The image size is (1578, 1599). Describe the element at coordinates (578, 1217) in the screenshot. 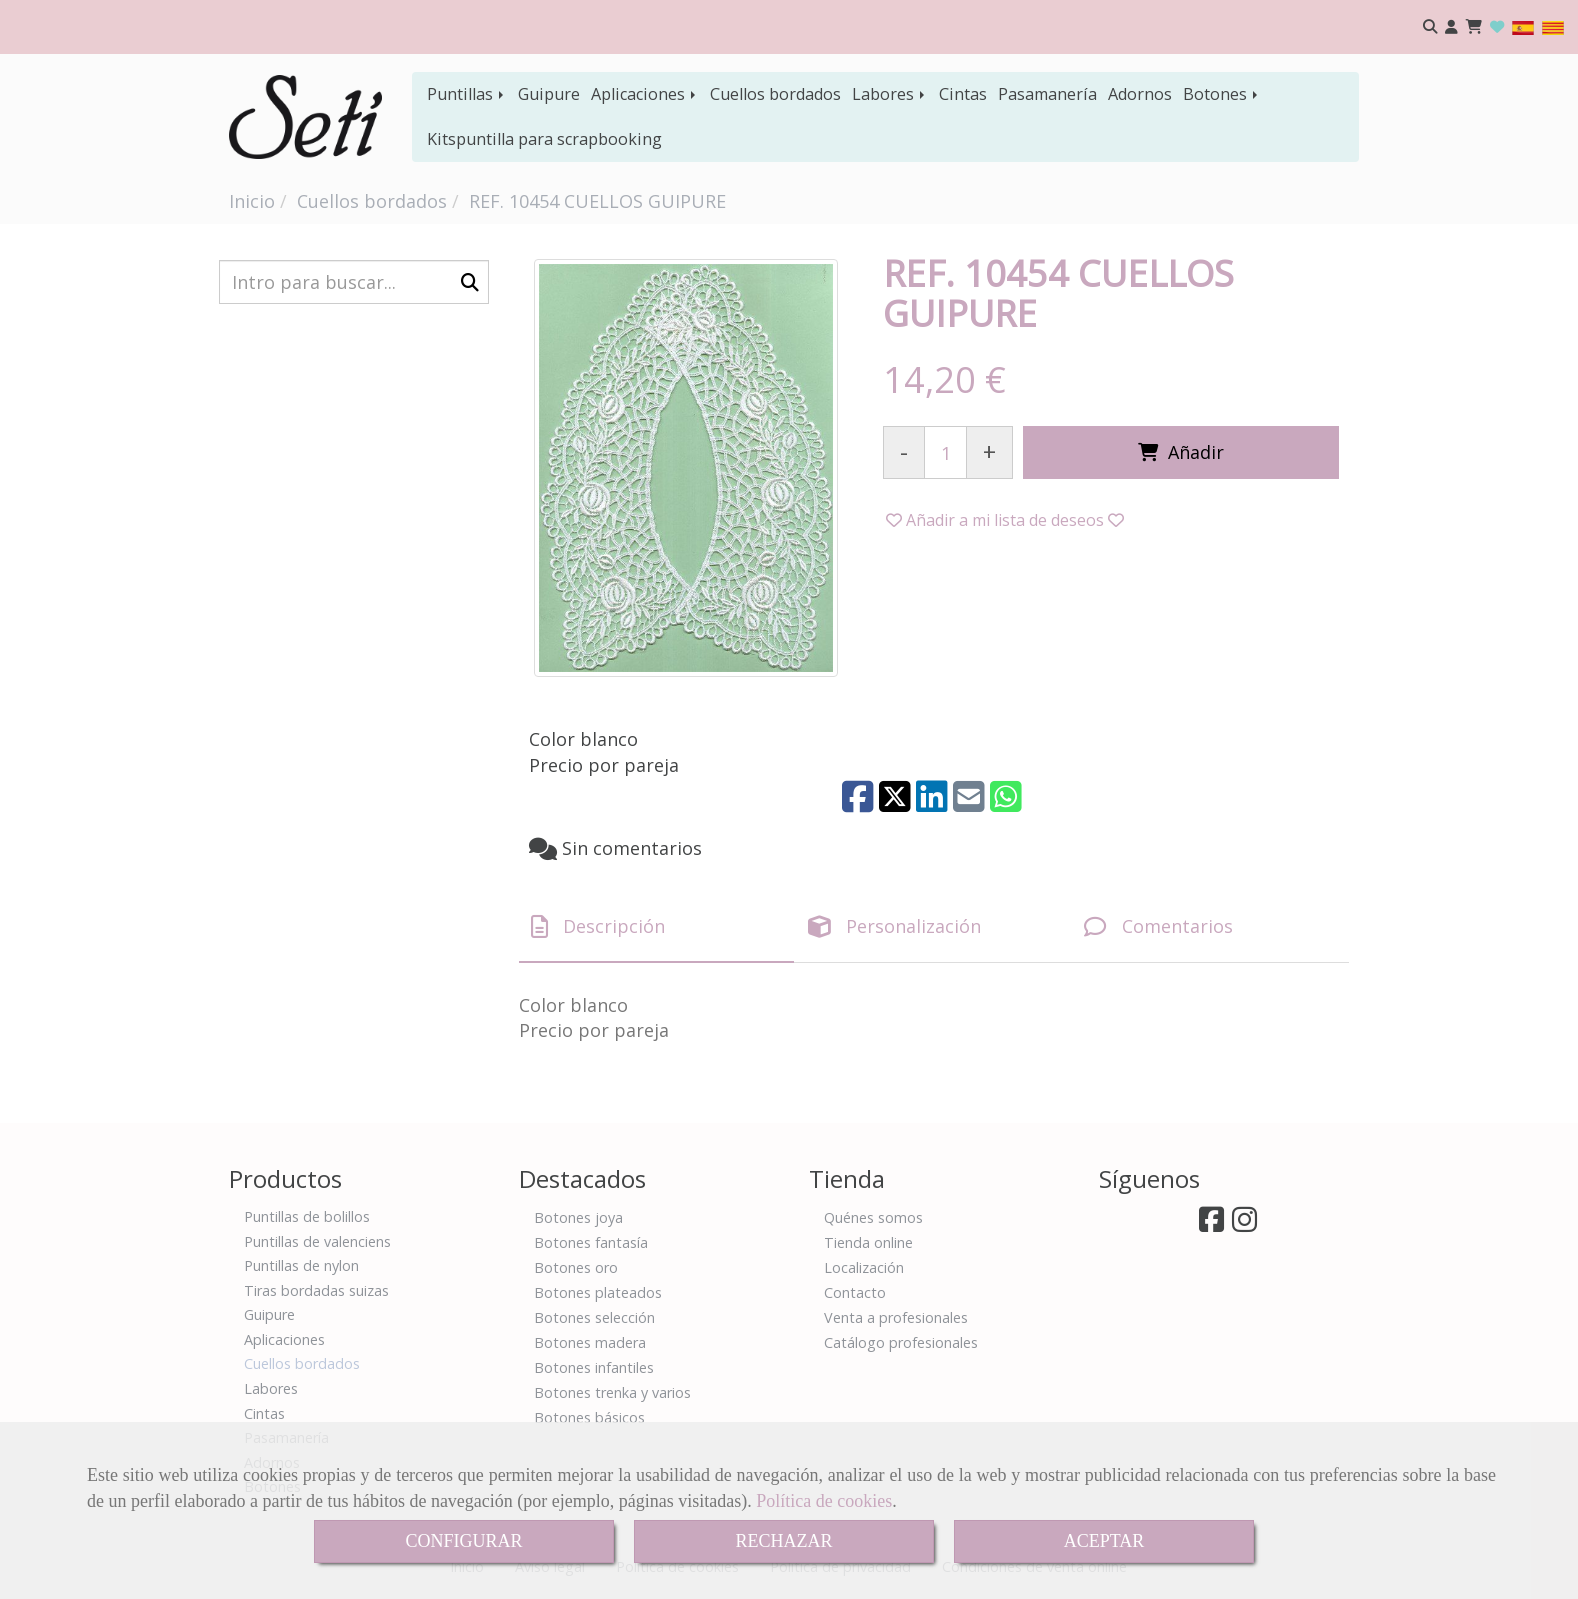

I see `Botones joya` at that location.